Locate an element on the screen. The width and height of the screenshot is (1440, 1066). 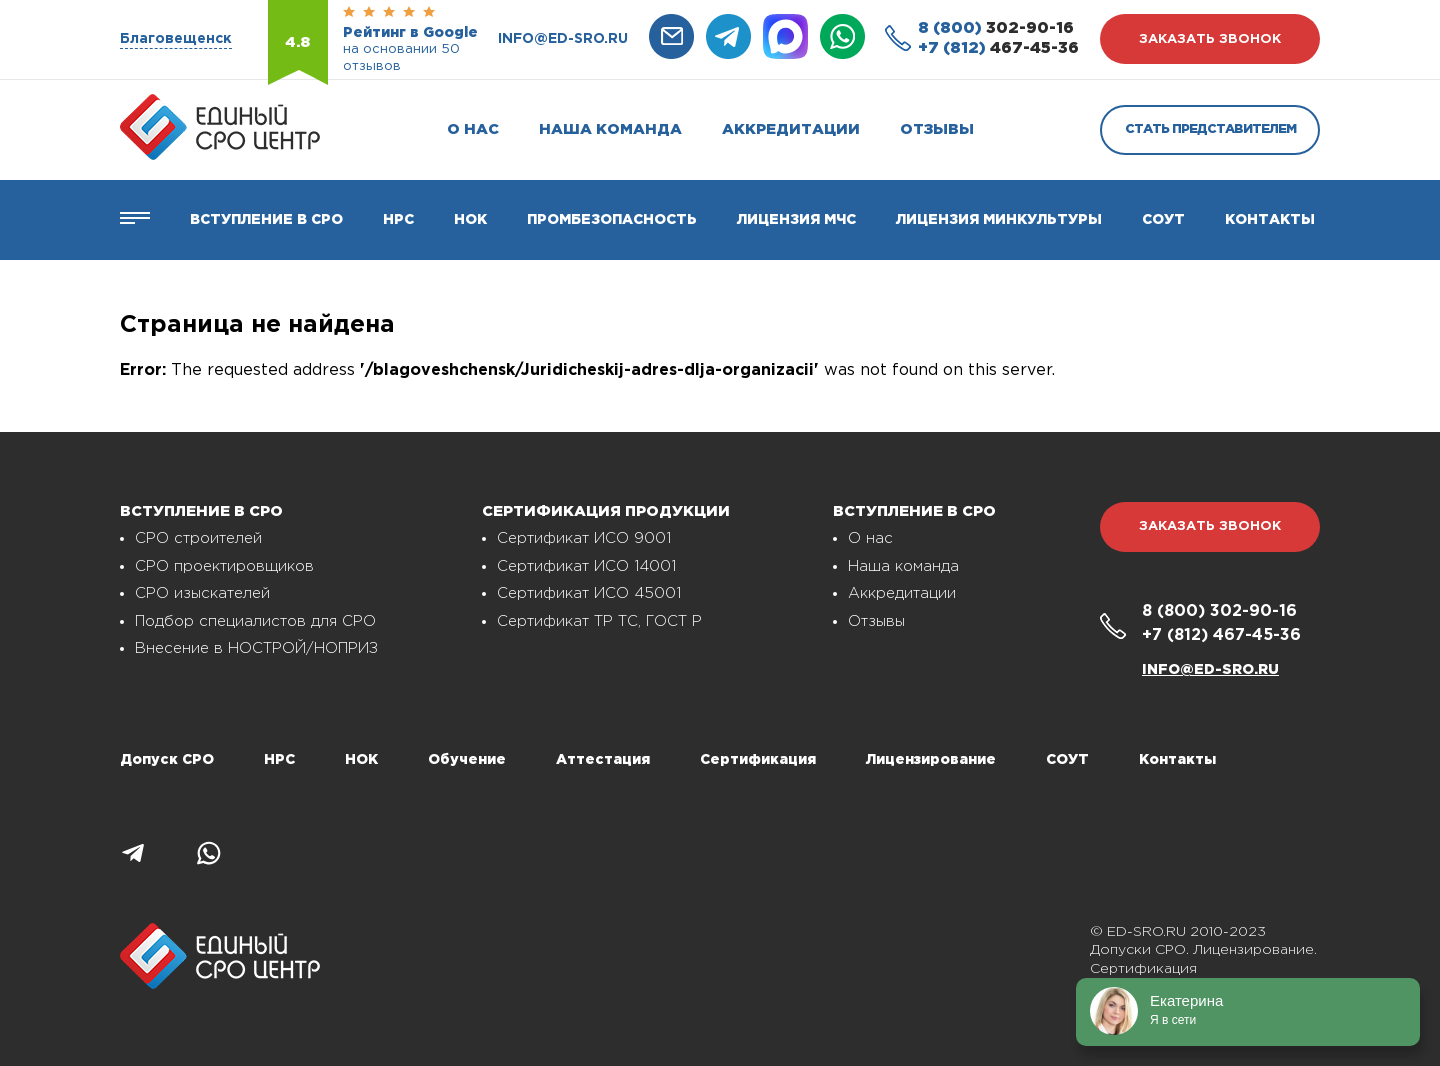
302-90-16 is located at coordinates (996, 28).